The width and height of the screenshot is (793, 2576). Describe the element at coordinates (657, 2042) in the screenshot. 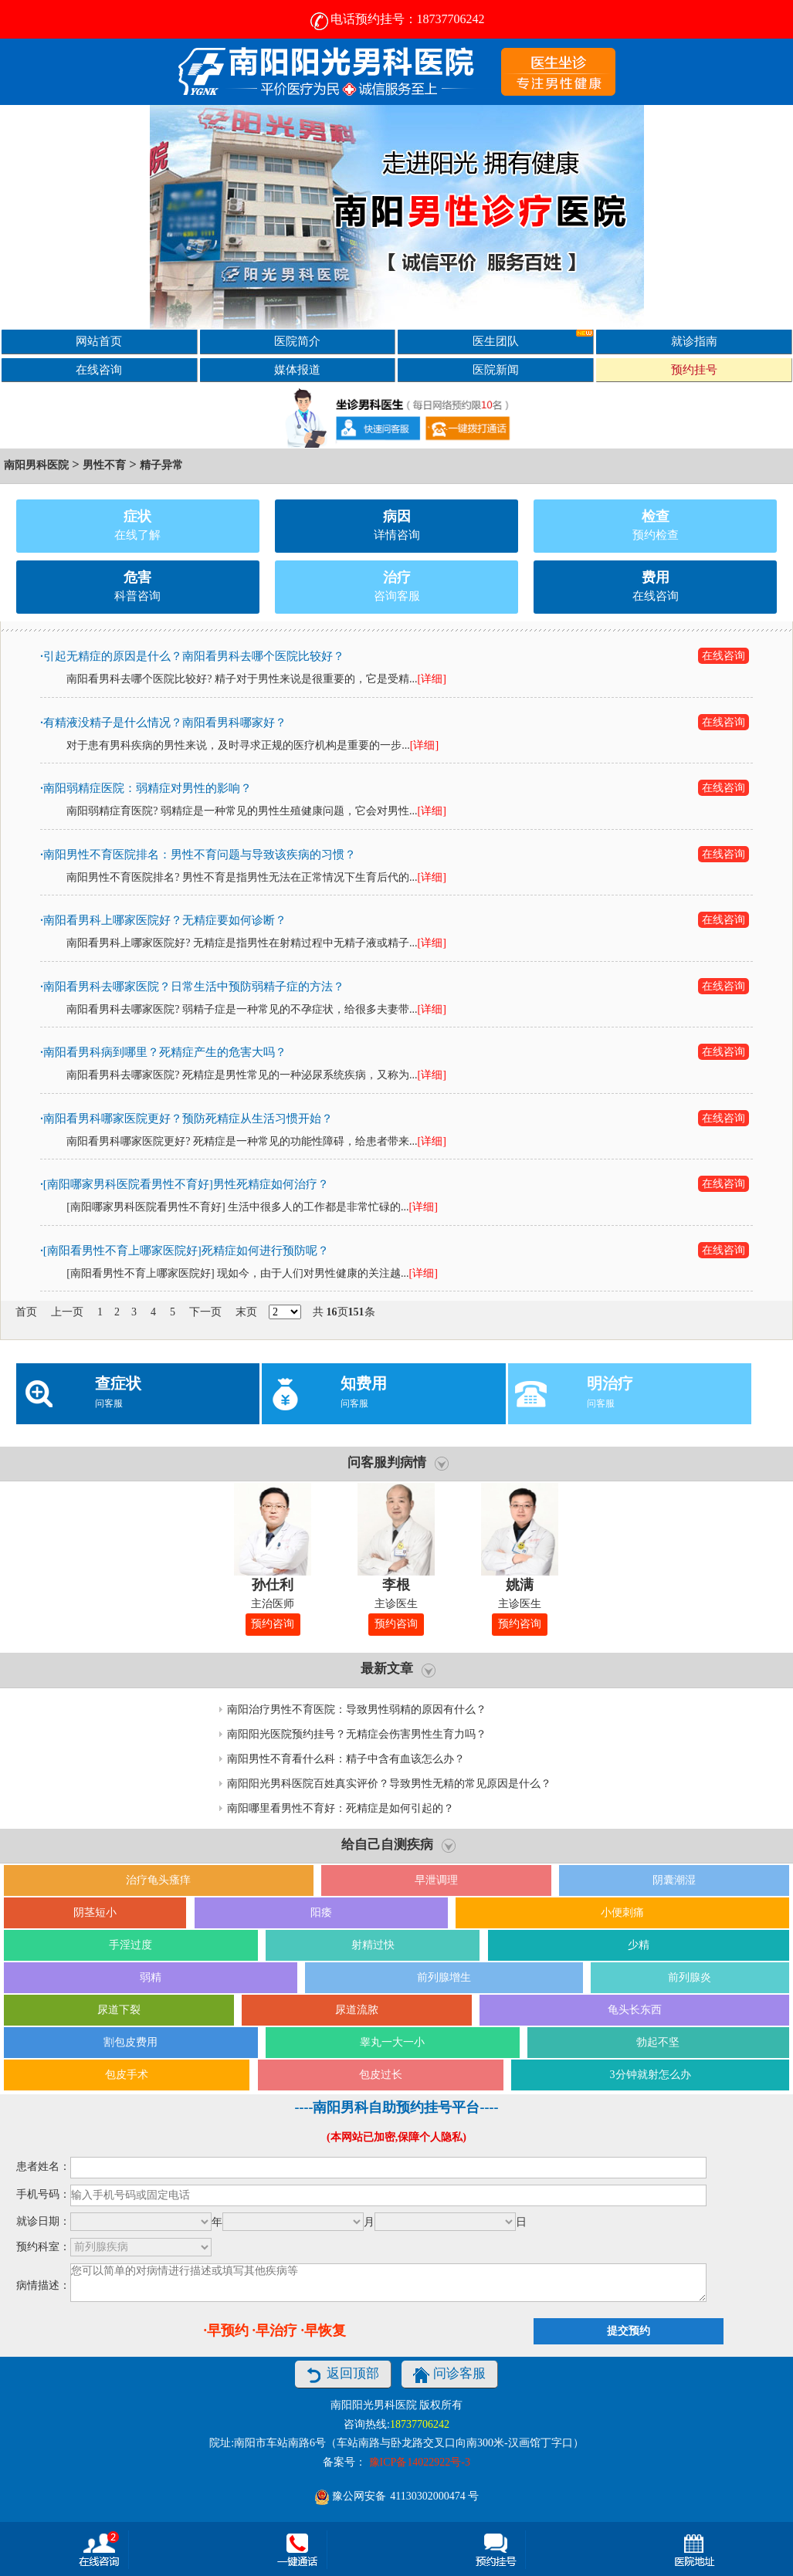

I see `勃起不坚` at that location.